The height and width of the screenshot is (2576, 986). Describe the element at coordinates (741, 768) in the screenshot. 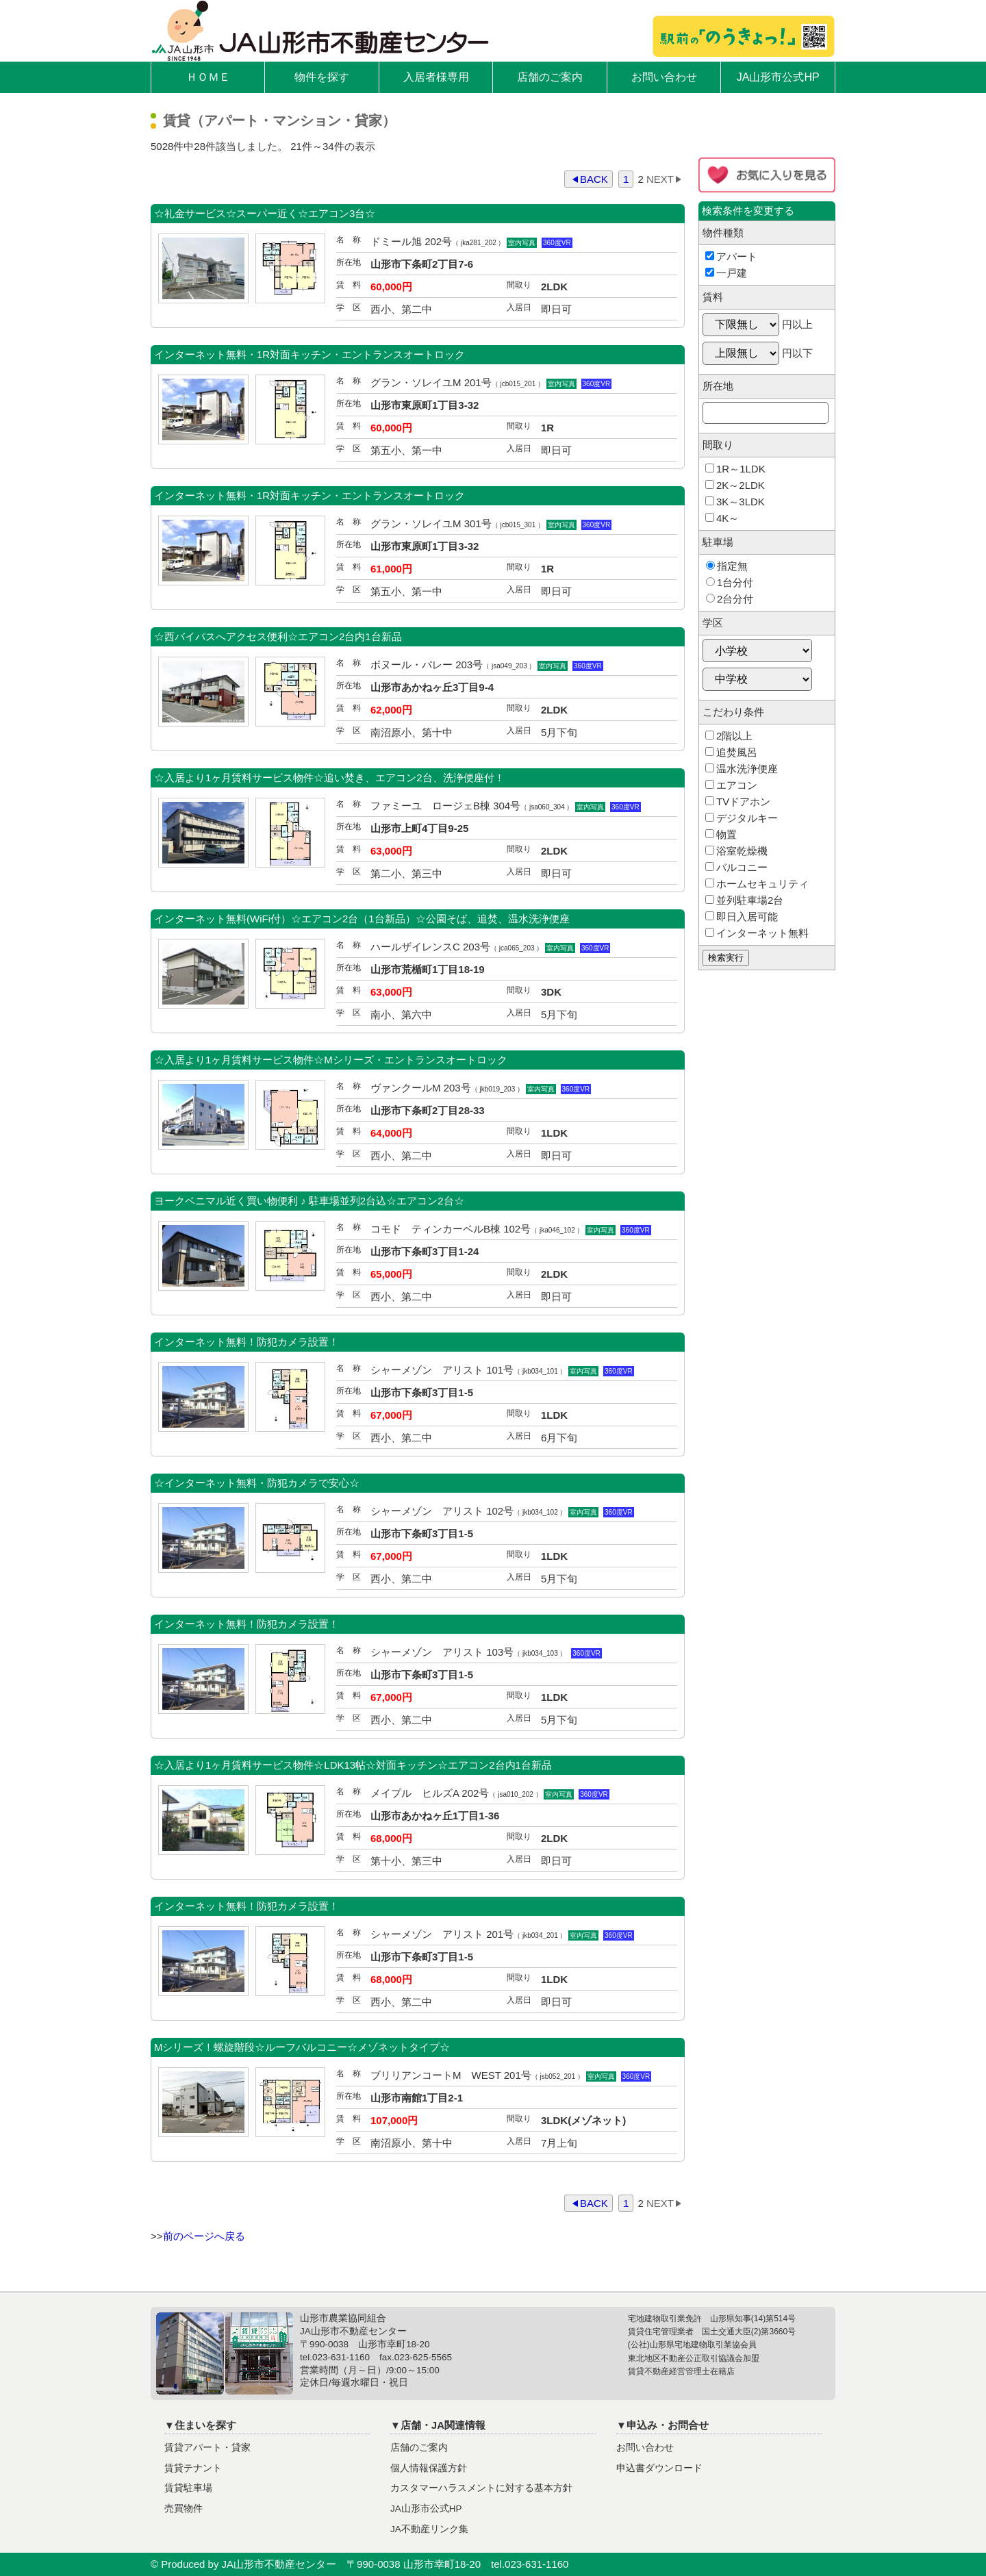

I see `温水洗浄便座` at that location.